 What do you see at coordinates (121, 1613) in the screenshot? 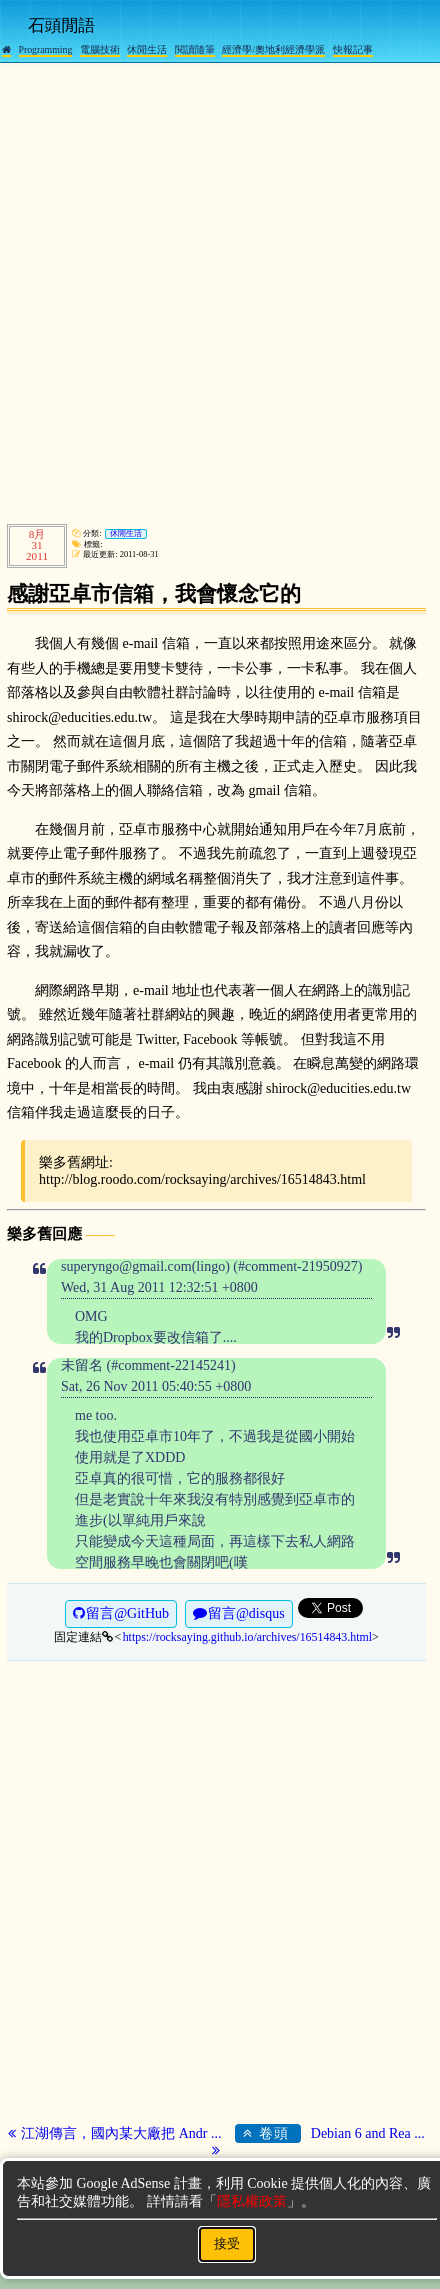
I see `留言@GitHub` at bounding box center [121, 1613].